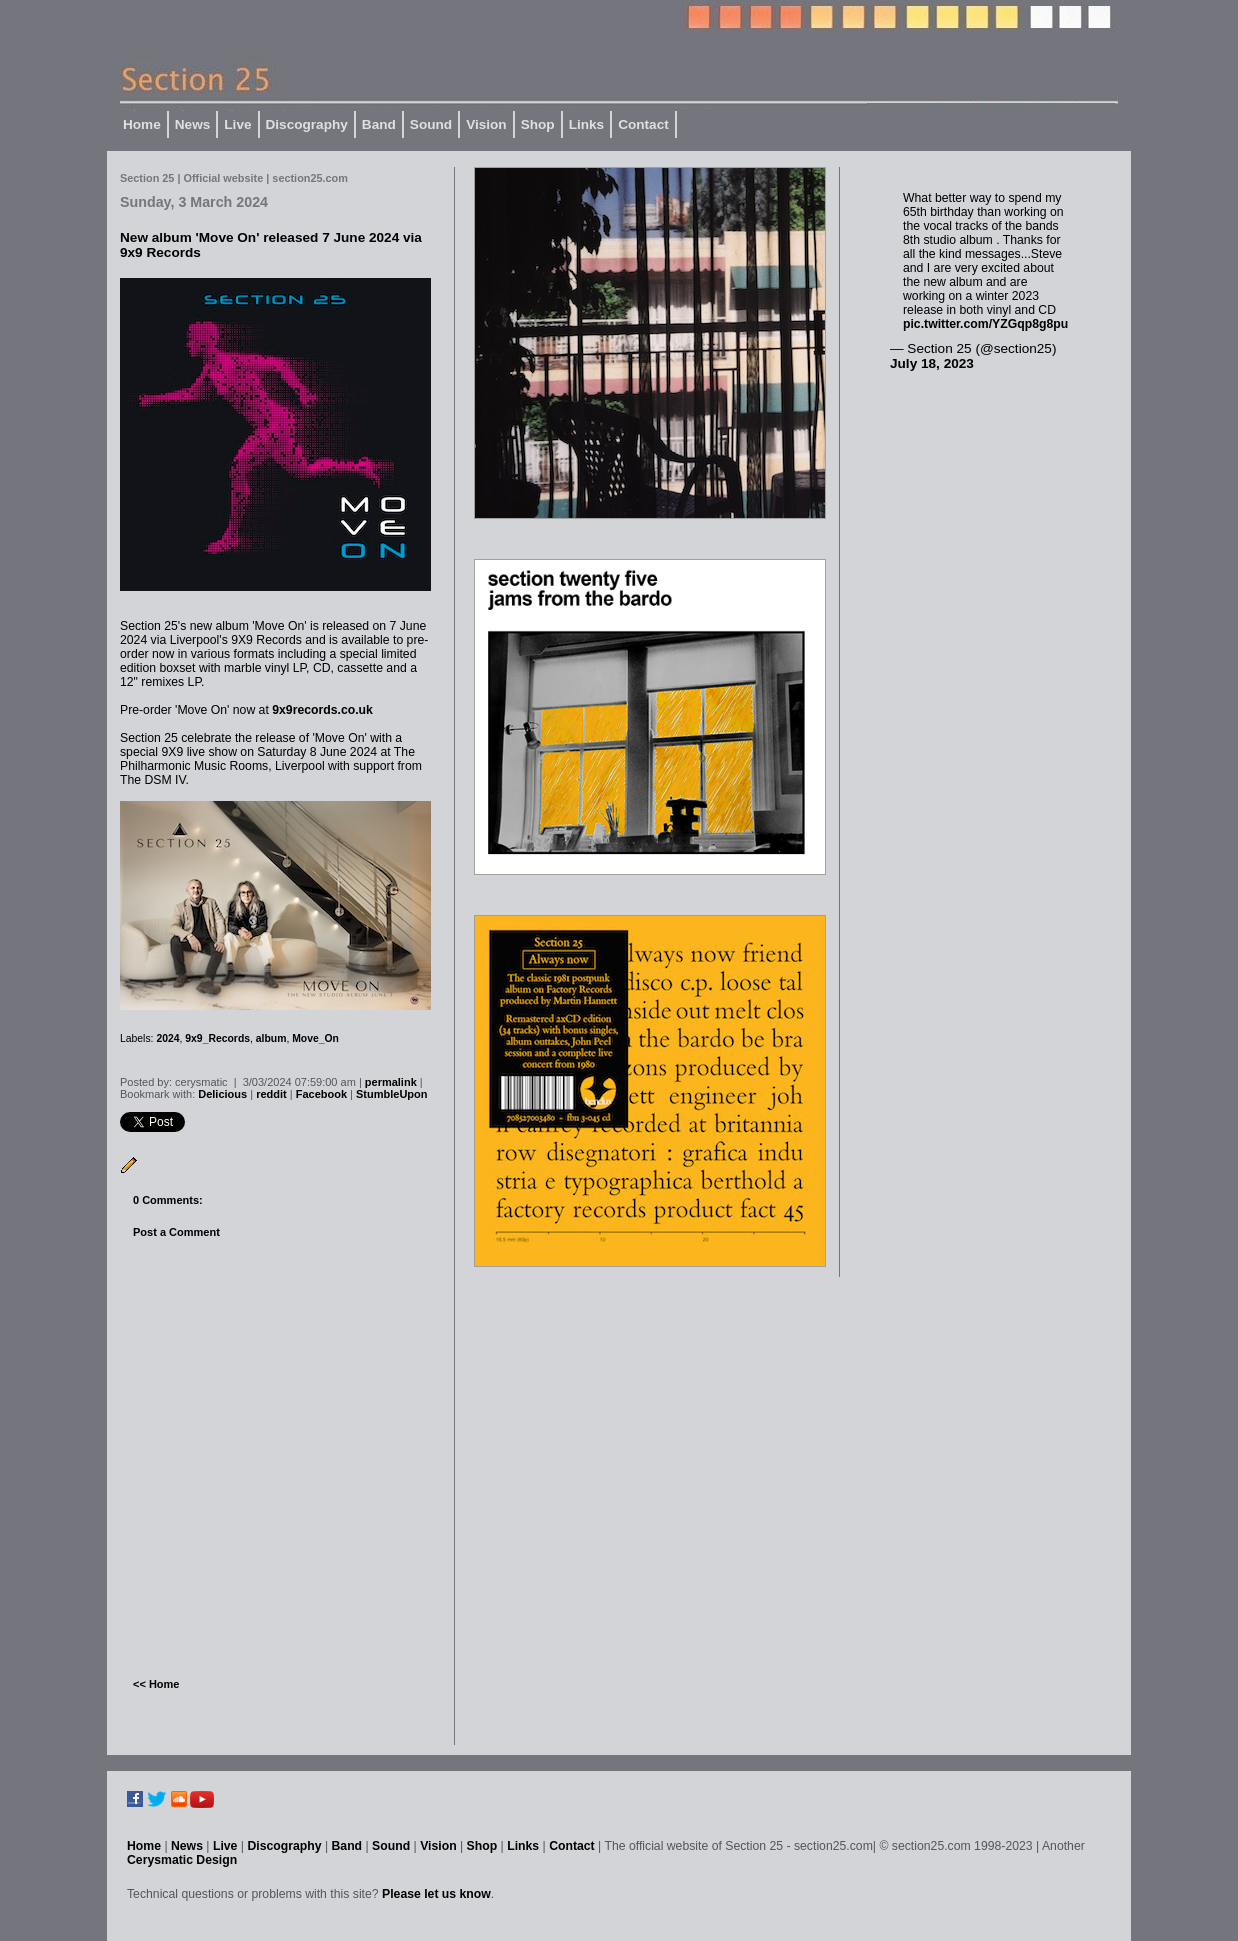 The height and width of the screenshot is (1941, 1238). Describe the element at coordinates (222, 1094) in the screenshot. I see `Delicious` at that location.